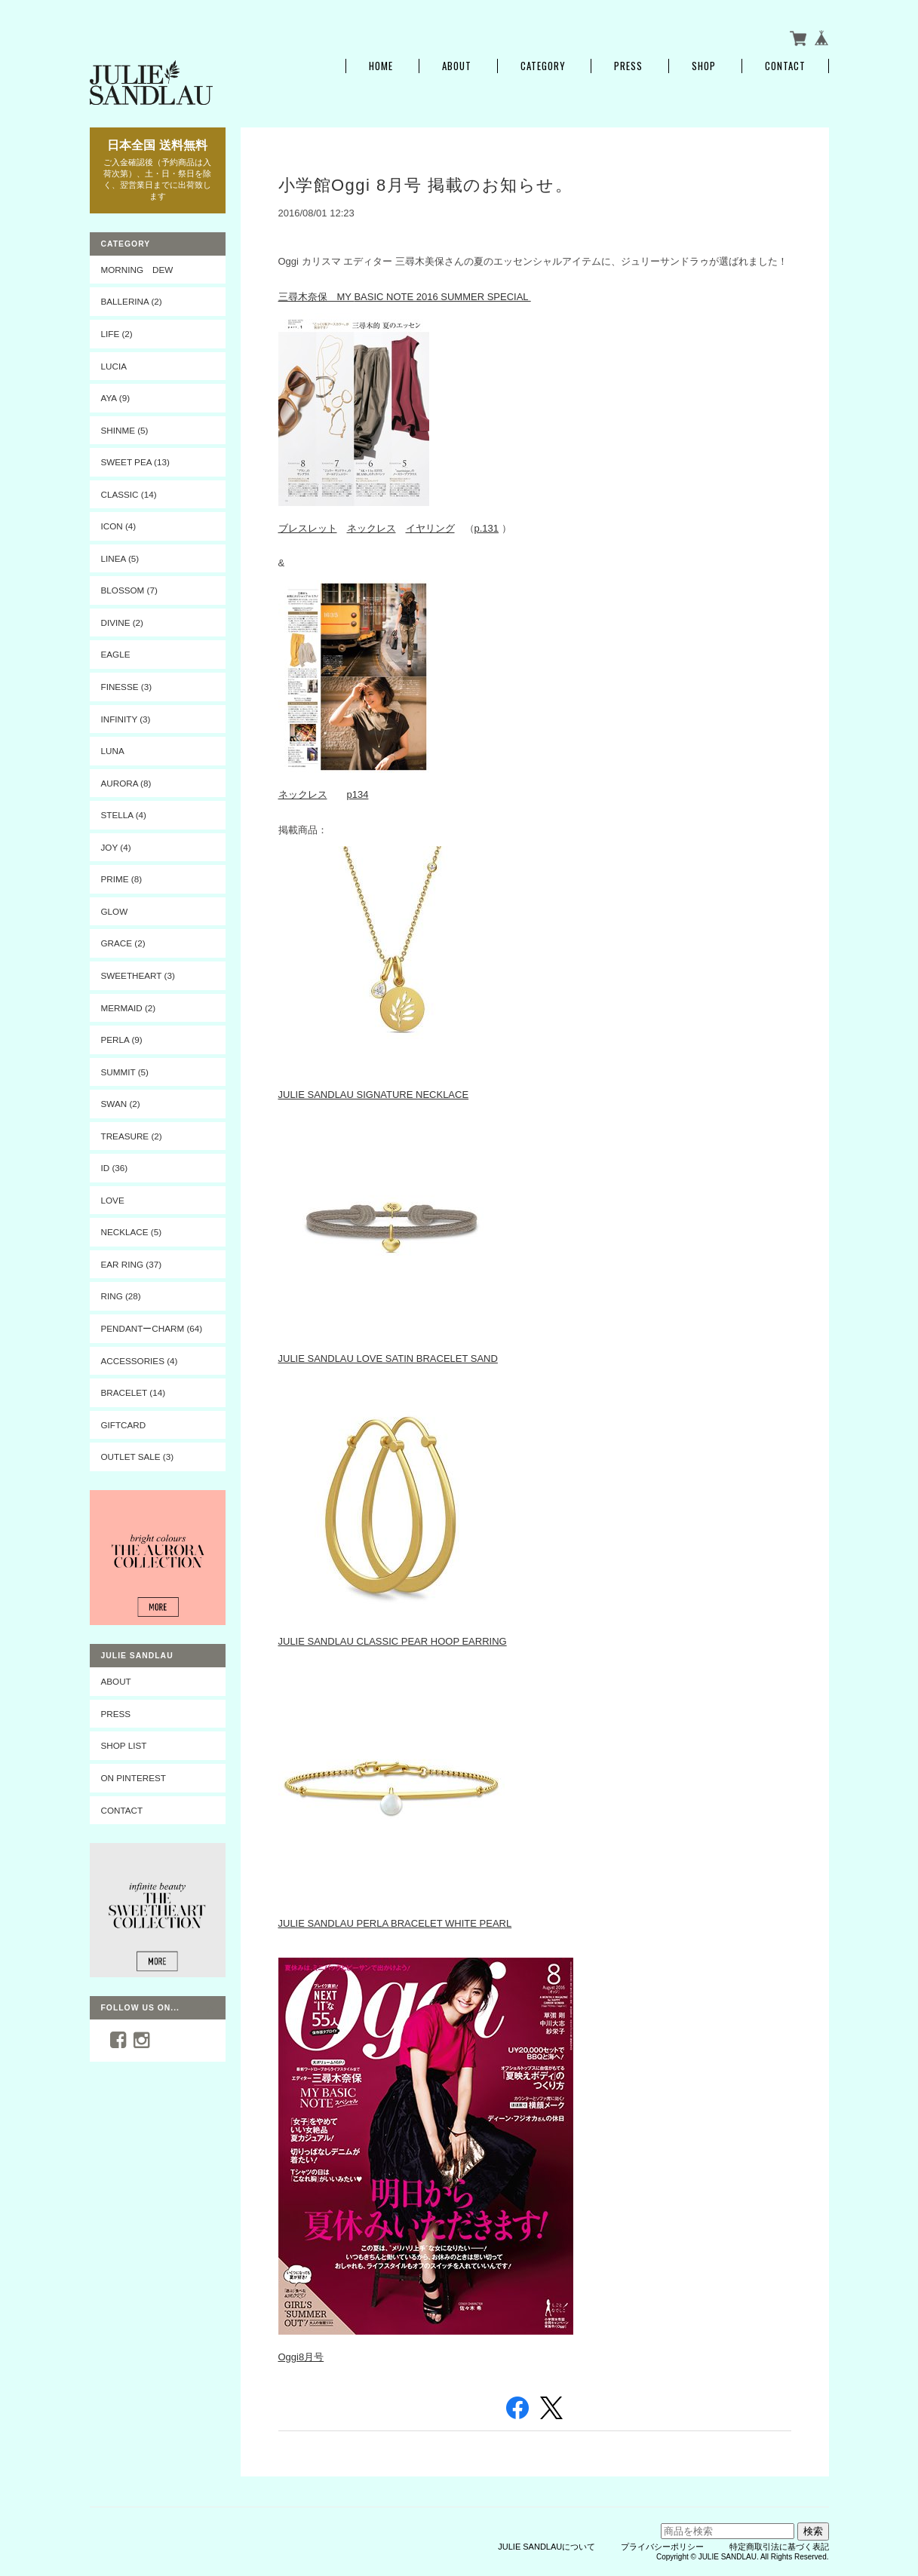 Image resolution: width=918 pixels, height=2576 pixels. What do you see at coordinates (301, 2357) in the screenshot?
I see `Oggi8月号` at bounding box center [301, 2357].